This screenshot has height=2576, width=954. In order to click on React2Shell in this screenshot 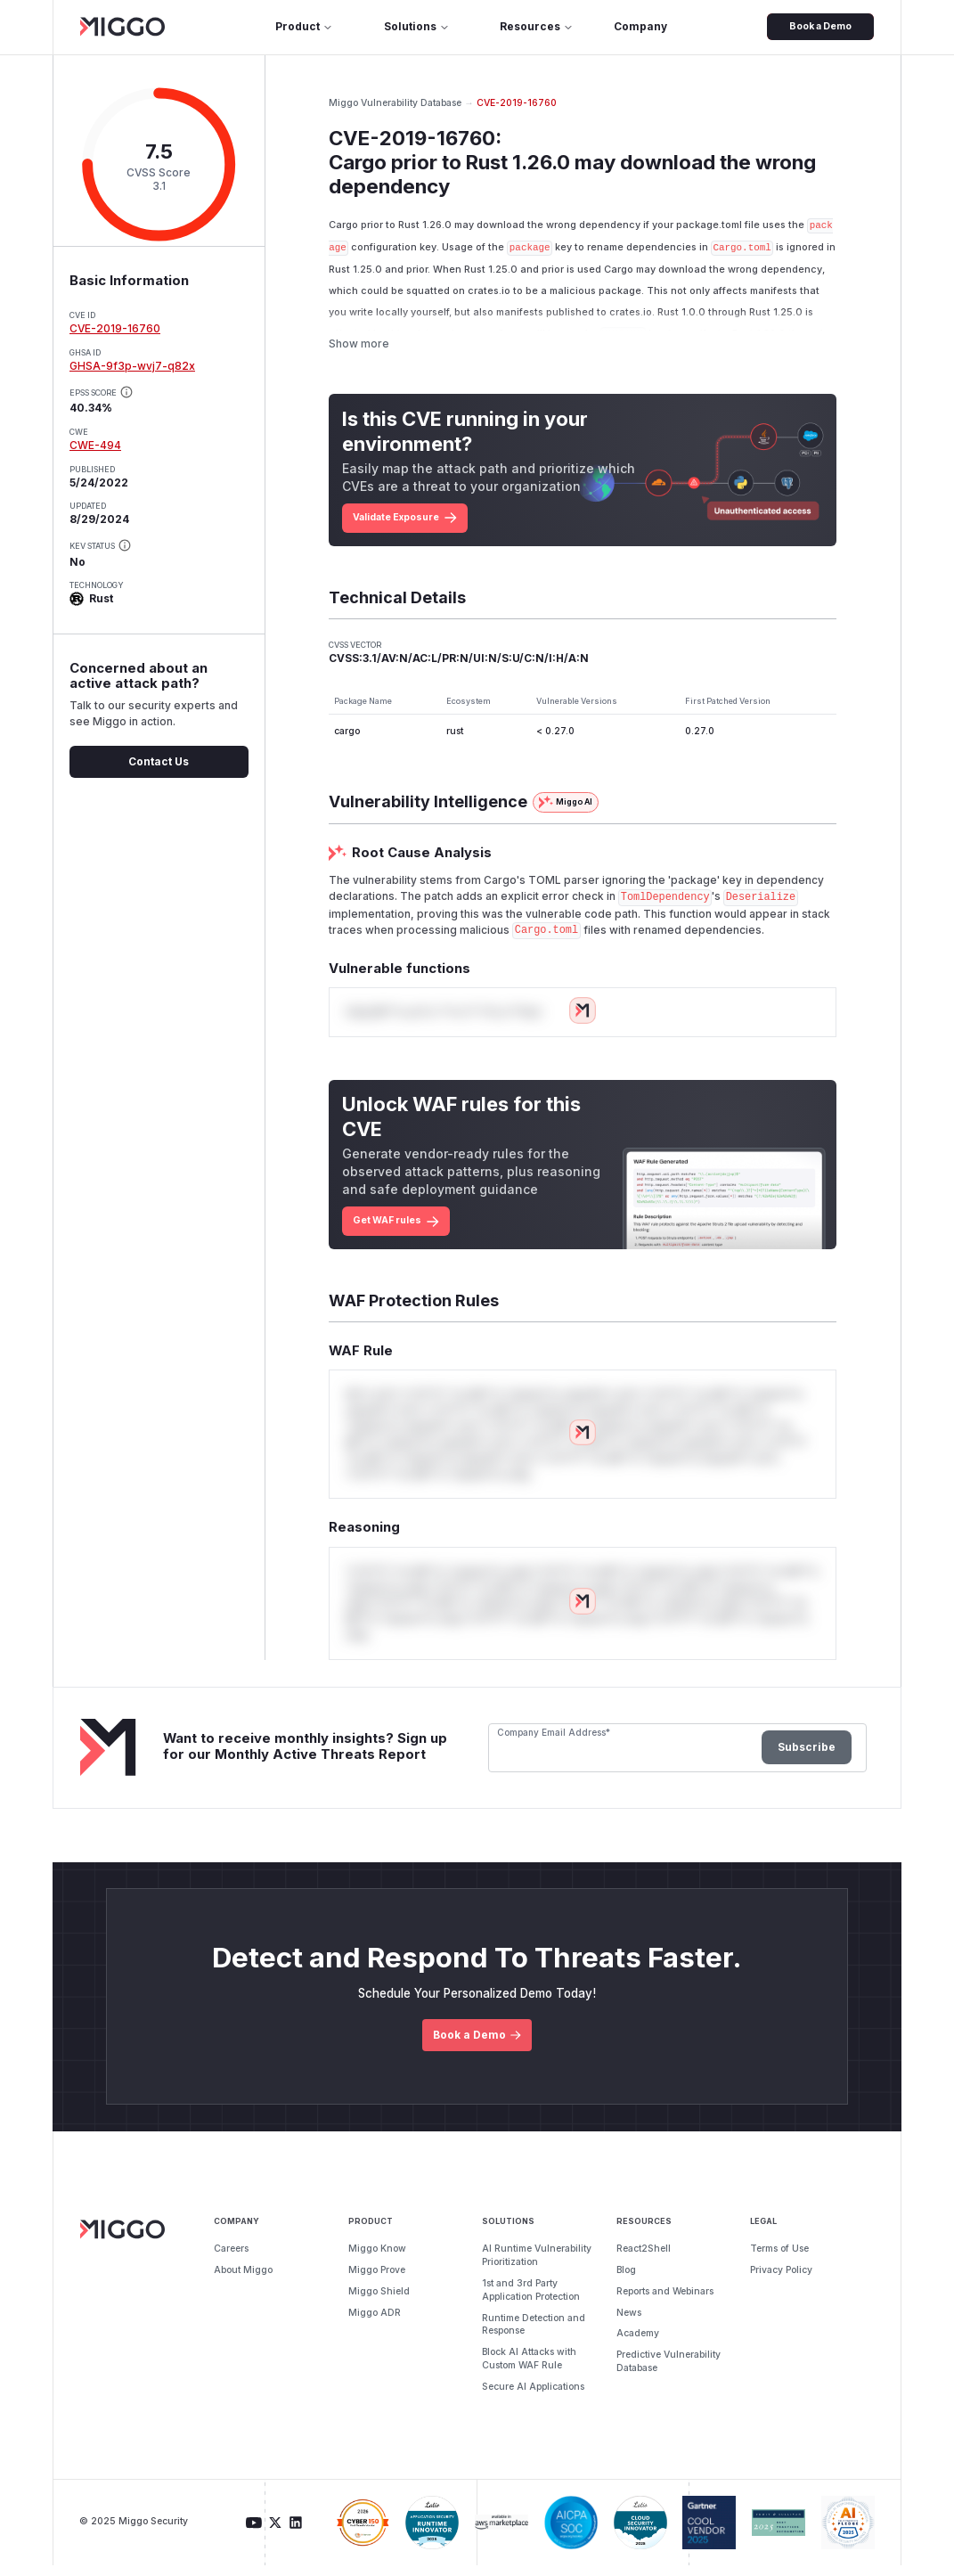, I will do `click(643, 2259)`.